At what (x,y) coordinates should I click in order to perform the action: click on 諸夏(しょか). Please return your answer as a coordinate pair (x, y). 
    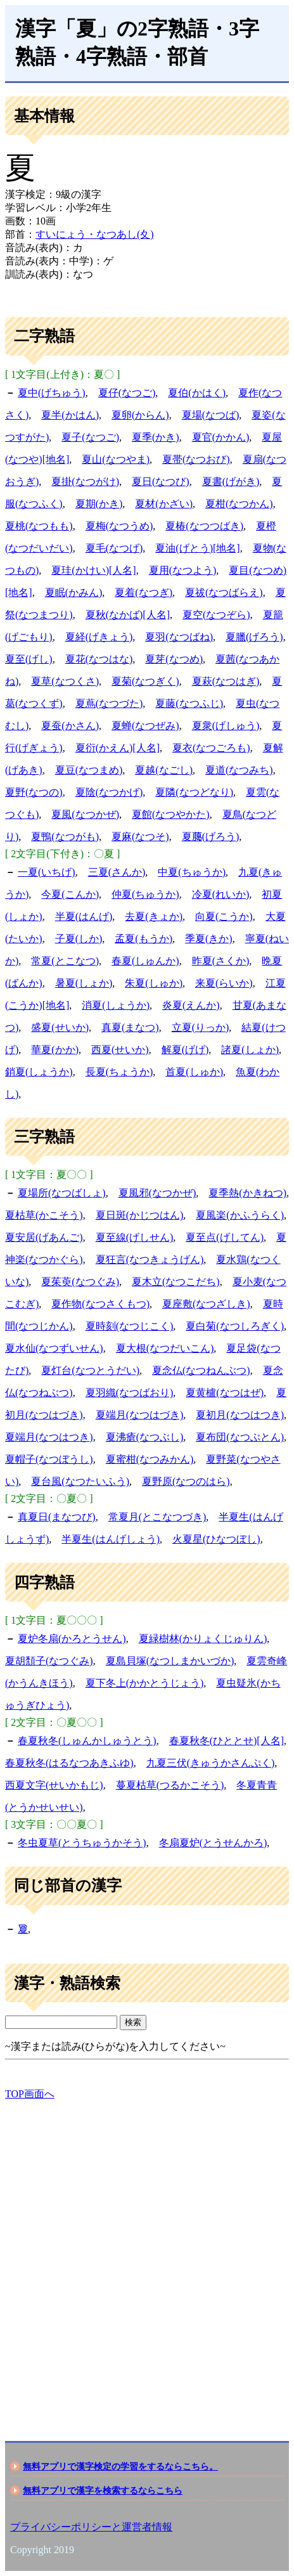
    Looking at the image, I should click on (250, 1049).